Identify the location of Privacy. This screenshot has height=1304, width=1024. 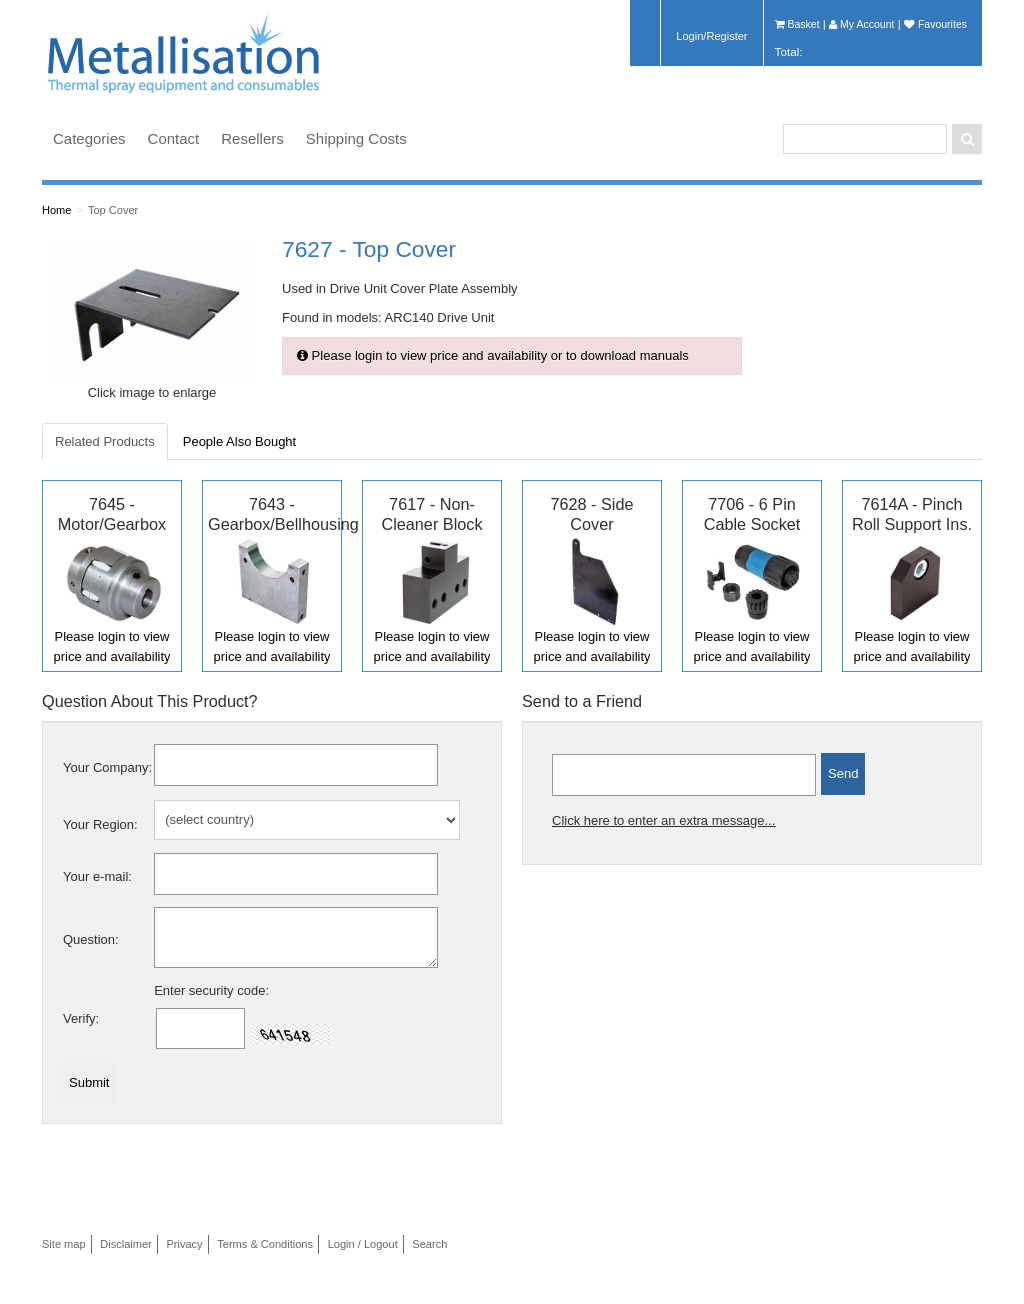
(184, 1244).